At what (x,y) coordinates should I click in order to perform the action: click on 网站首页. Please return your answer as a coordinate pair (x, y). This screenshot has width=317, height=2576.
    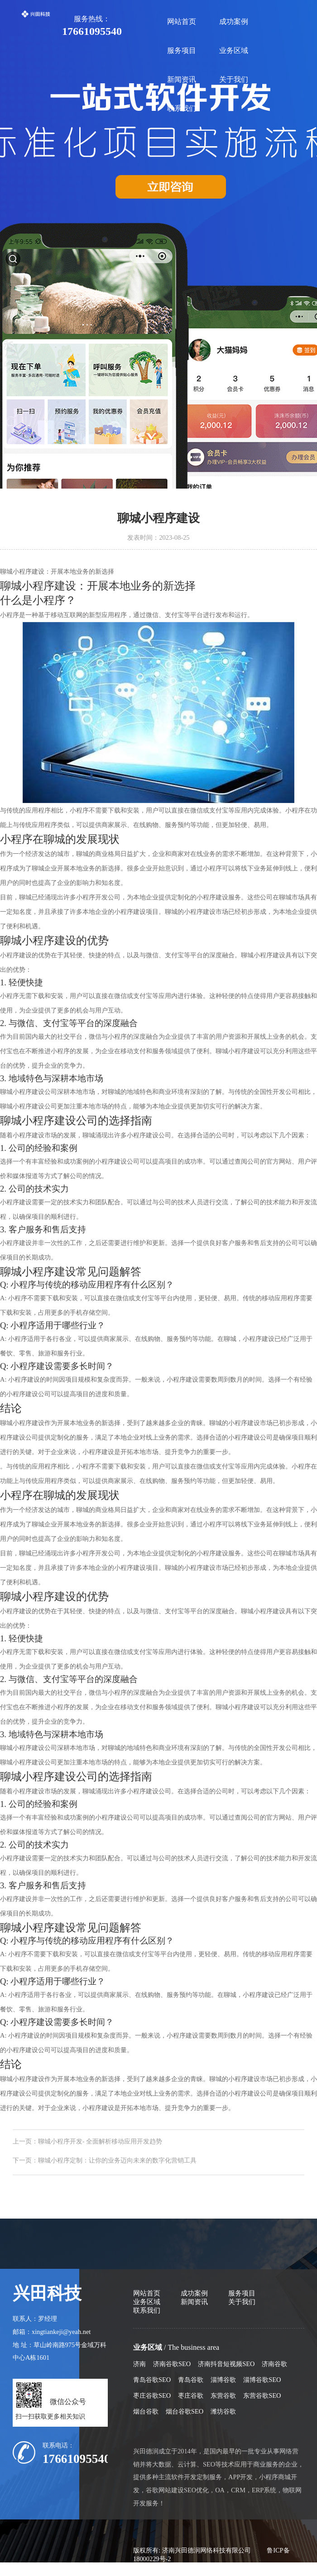
    Looking at the image, I should click on (181, 21).